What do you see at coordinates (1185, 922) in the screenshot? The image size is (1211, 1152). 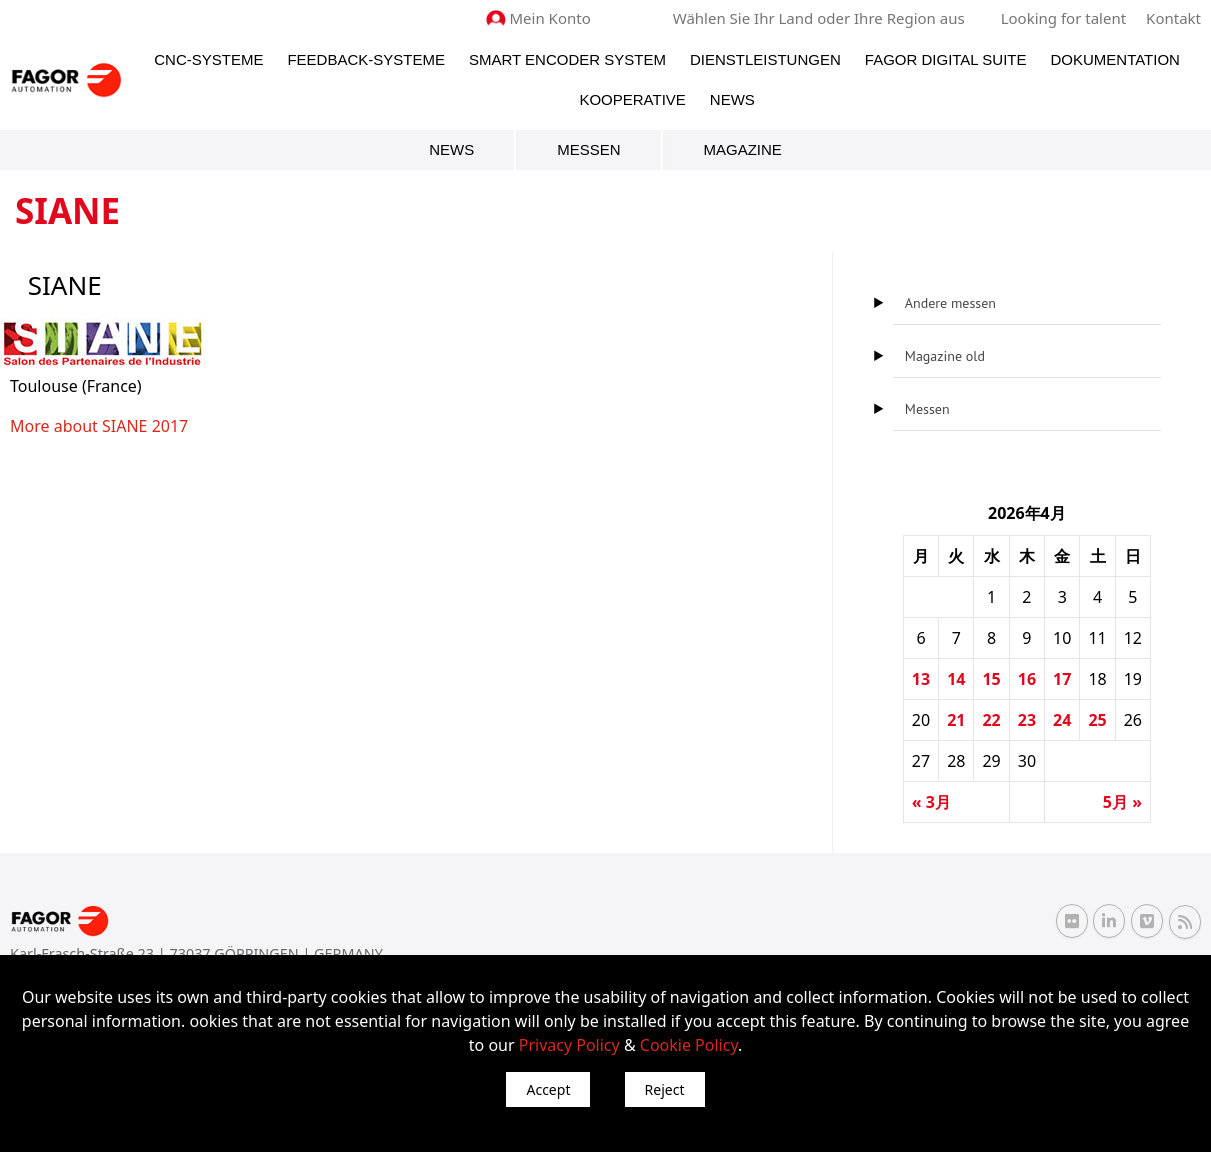 I see `[RSS Fagor Automation]` at bounding box center [1185, 922].